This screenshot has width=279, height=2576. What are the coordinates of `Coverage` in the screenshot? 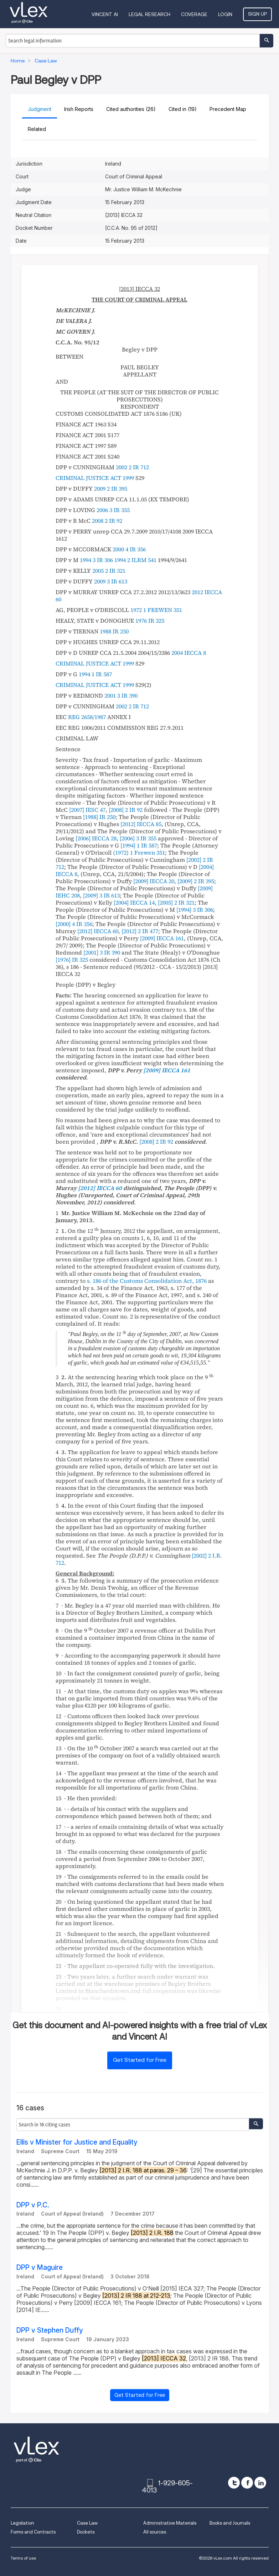 It's located at (194, 14).